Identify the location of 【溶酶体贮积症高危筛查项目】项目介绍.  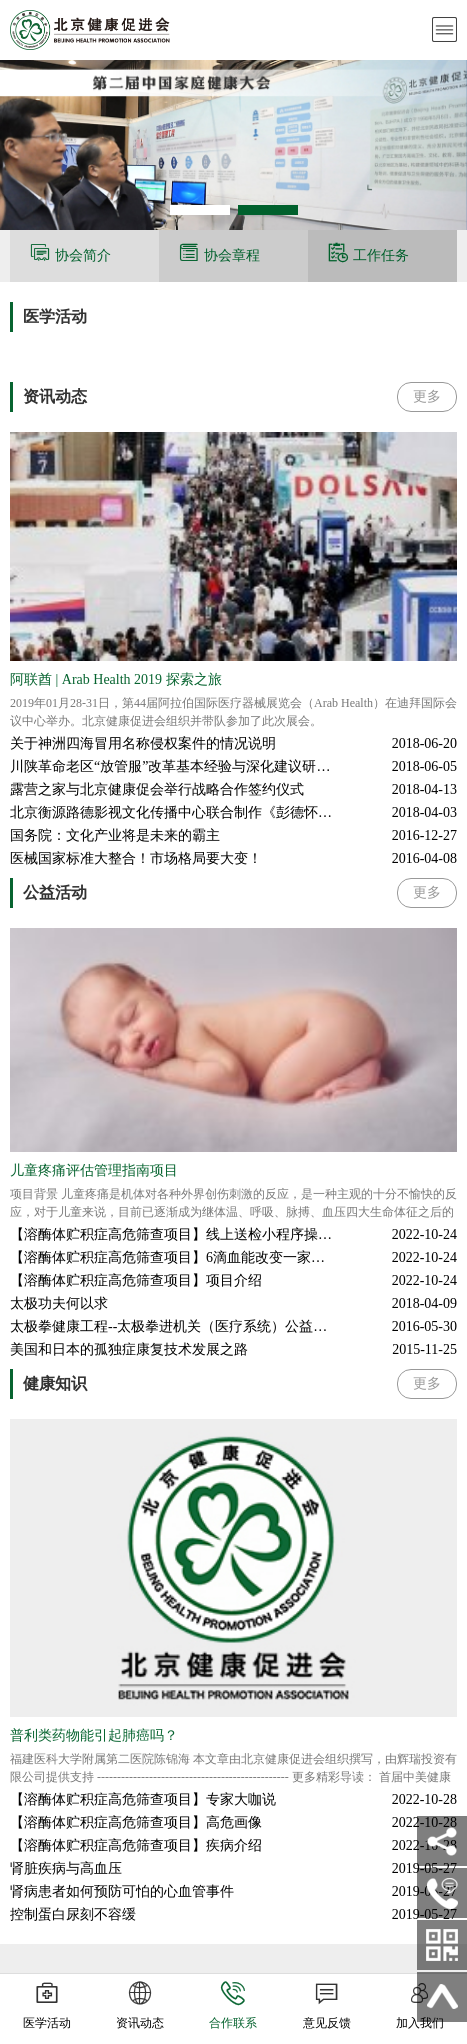
(136, 1280).